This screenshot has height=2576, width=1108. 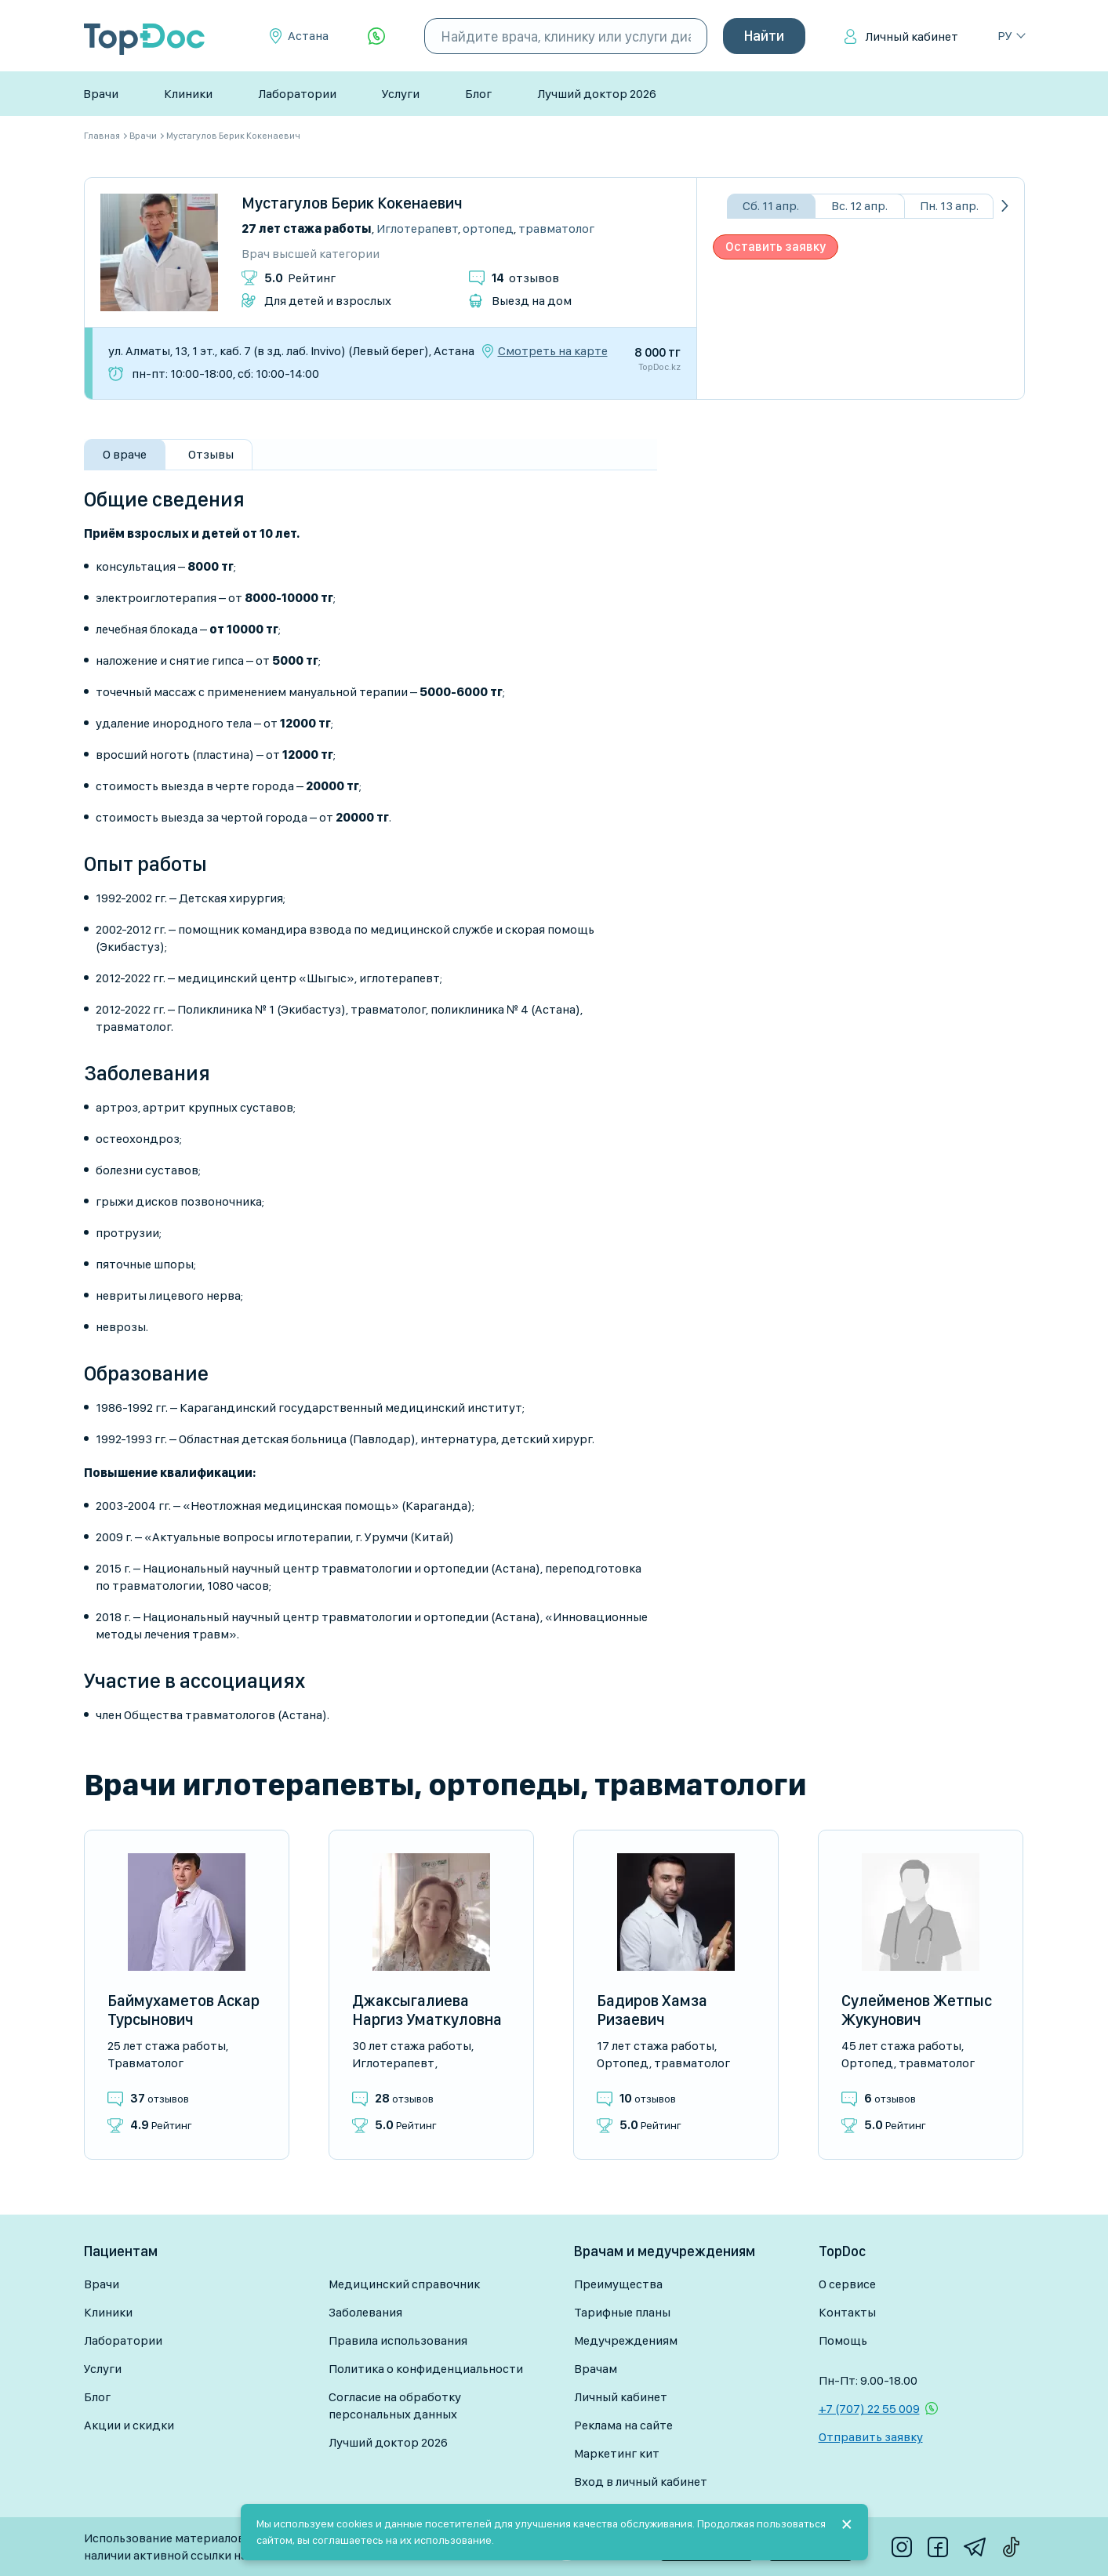 What do you see at coordinates (100, 93) in the screenshot?
I see `Врачи` at bounding box center [100, 93].